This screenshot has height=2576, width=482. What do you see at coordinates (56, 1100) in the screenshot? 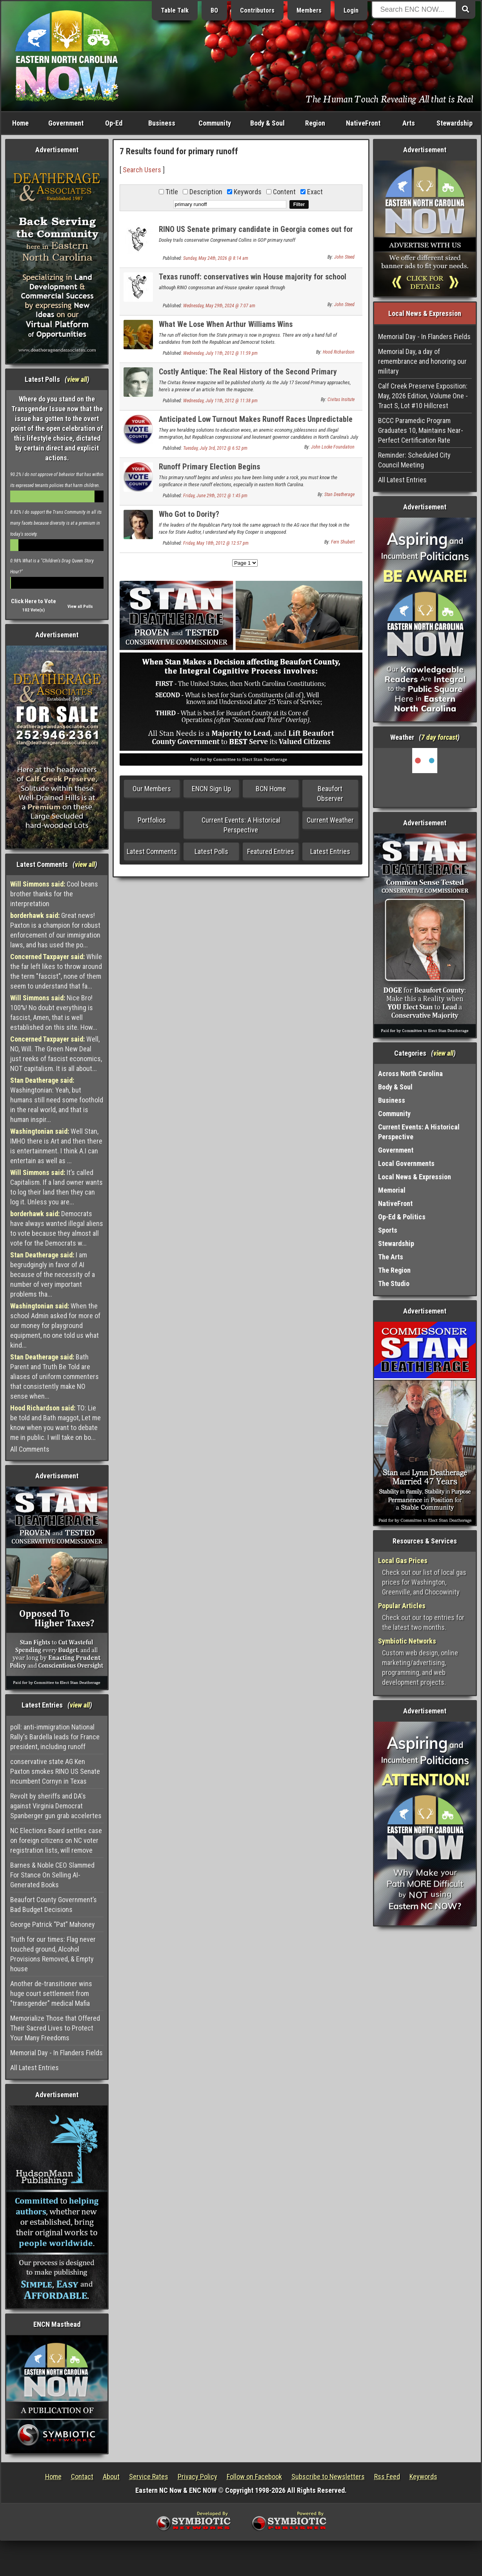
I see `Washingtonian: Yeah, but humans still need some foothold in the real world, and that is human inspir...` at bounding box center [56, 1100].